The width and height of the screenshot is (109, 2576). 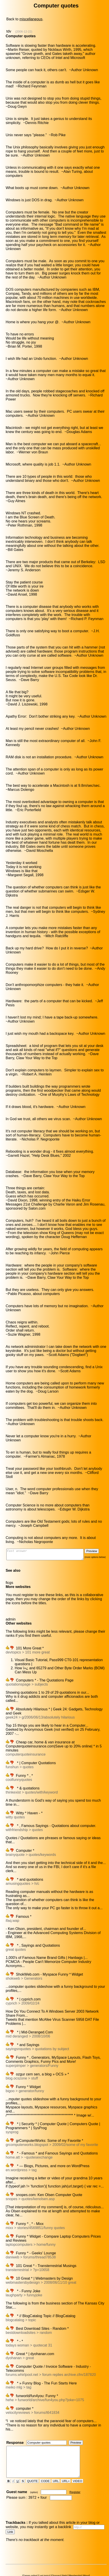 I want to click on Seo forums, so click(x=65, y=2562).